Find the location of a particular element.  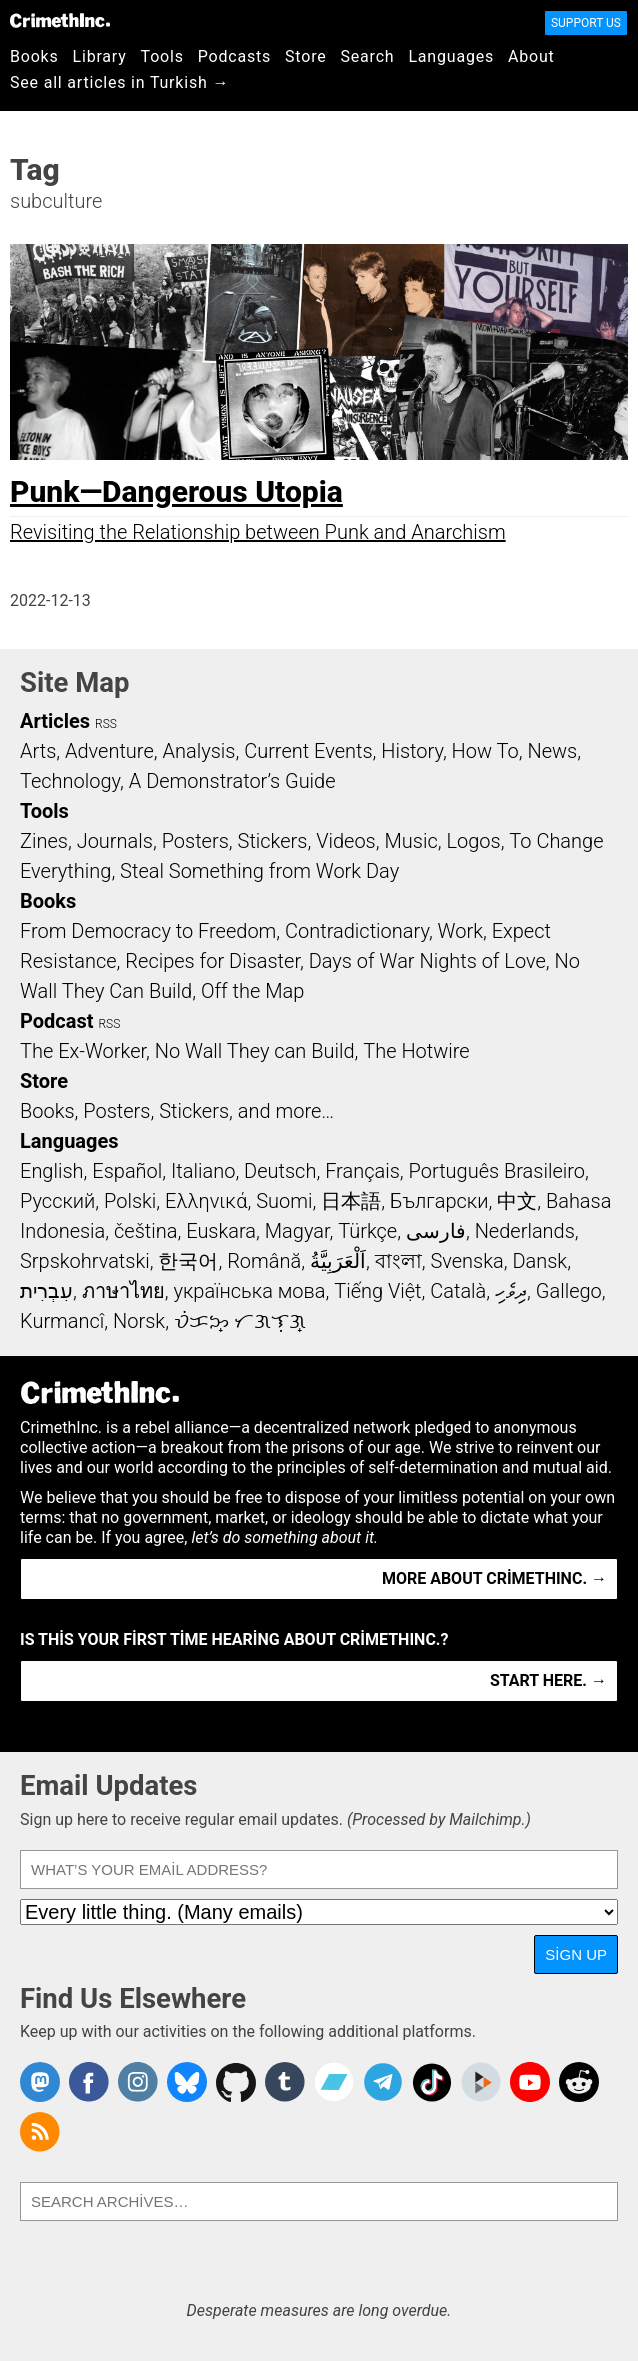

Posters is located at coordinates (195, 841).